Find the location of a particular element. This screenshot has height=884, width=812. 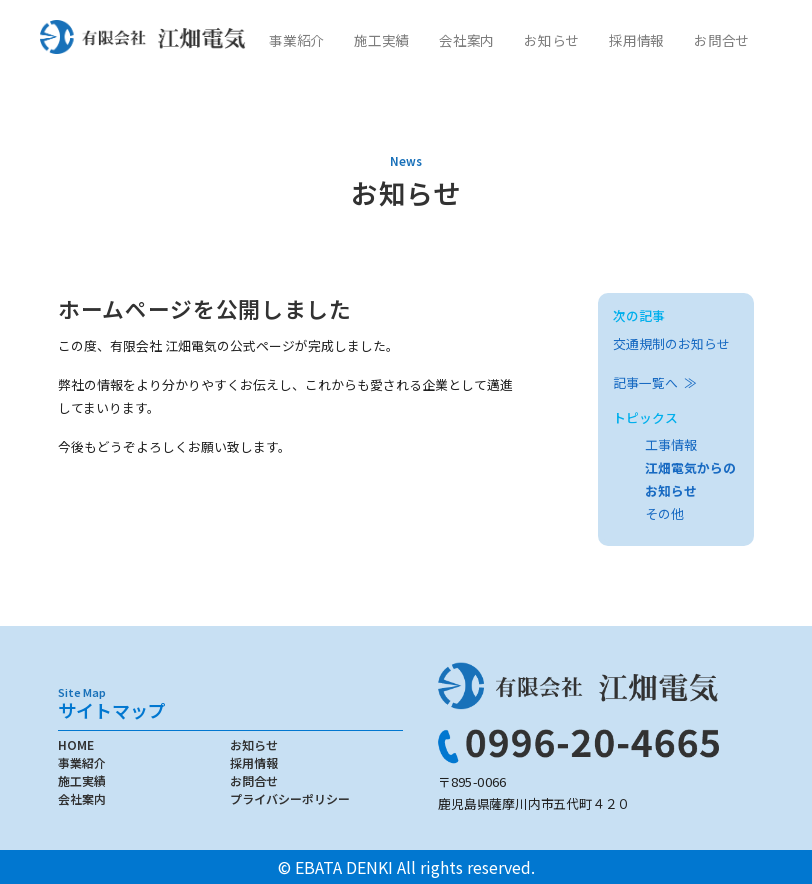

交通規制のお知らせ is located at coordinates (671, 343).